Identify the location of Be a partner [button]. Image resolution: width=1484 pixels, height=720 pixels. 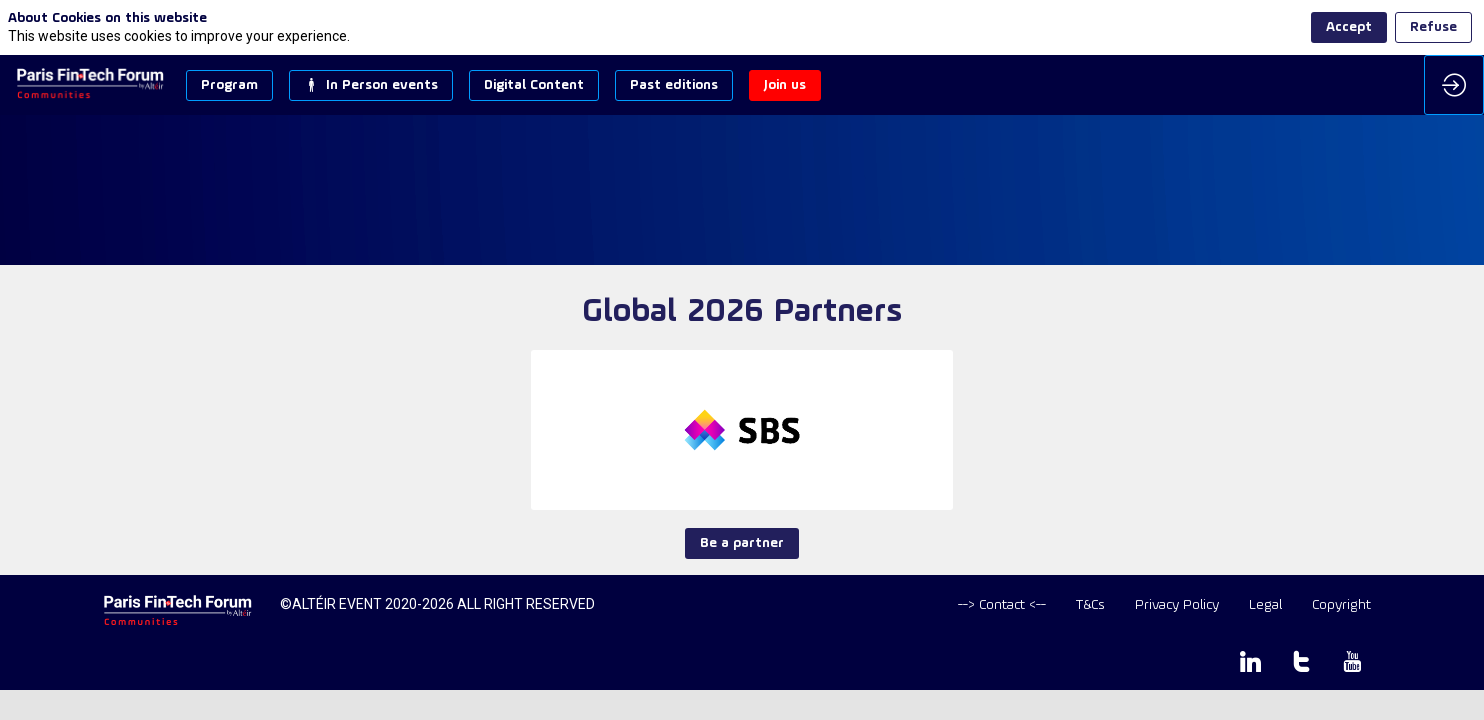
(742, 543).